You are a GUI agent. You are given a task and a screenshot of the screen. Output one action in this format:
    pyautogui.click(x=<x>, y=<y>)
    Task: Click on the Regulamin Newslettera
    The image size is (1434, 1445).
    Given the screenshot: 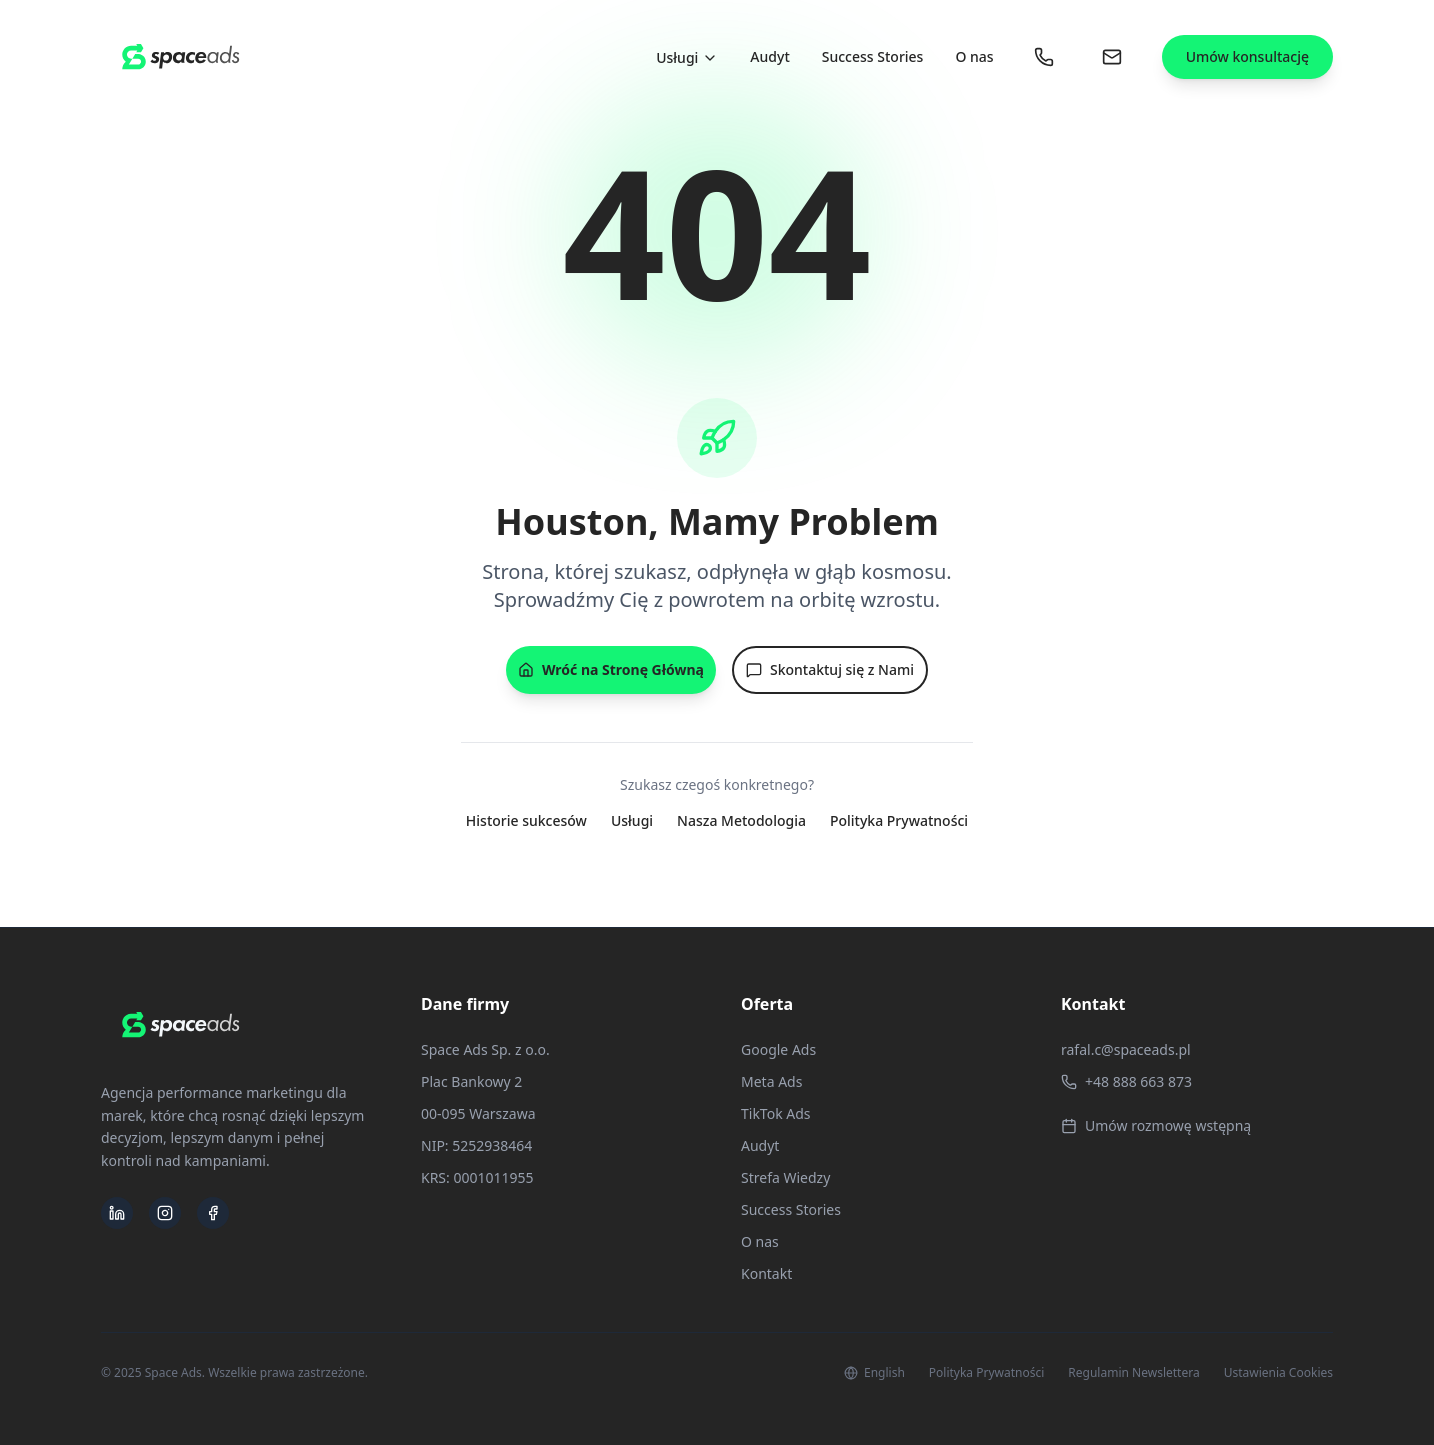 What is the action you would take?
    pyautogui.click(x=1133, y=1373)
    